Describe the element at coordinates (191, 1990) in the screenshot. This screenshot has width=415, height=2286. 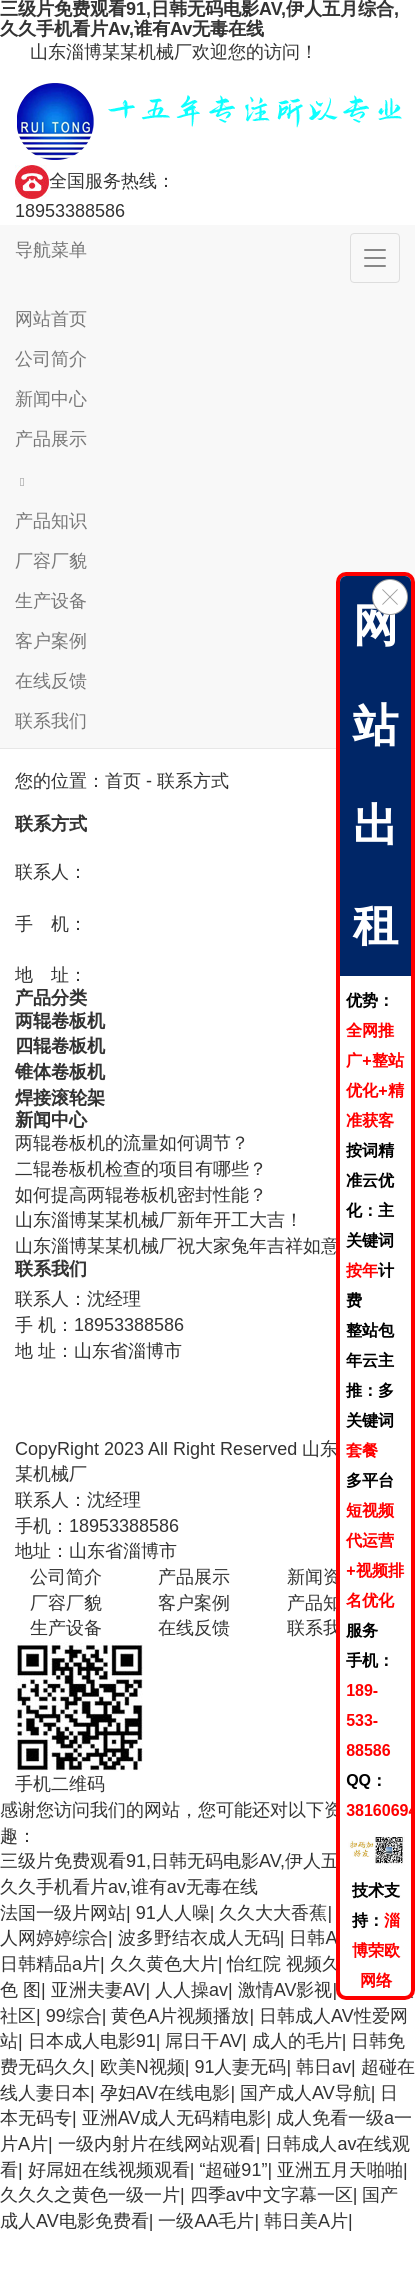
I see `人人操av` at that location.